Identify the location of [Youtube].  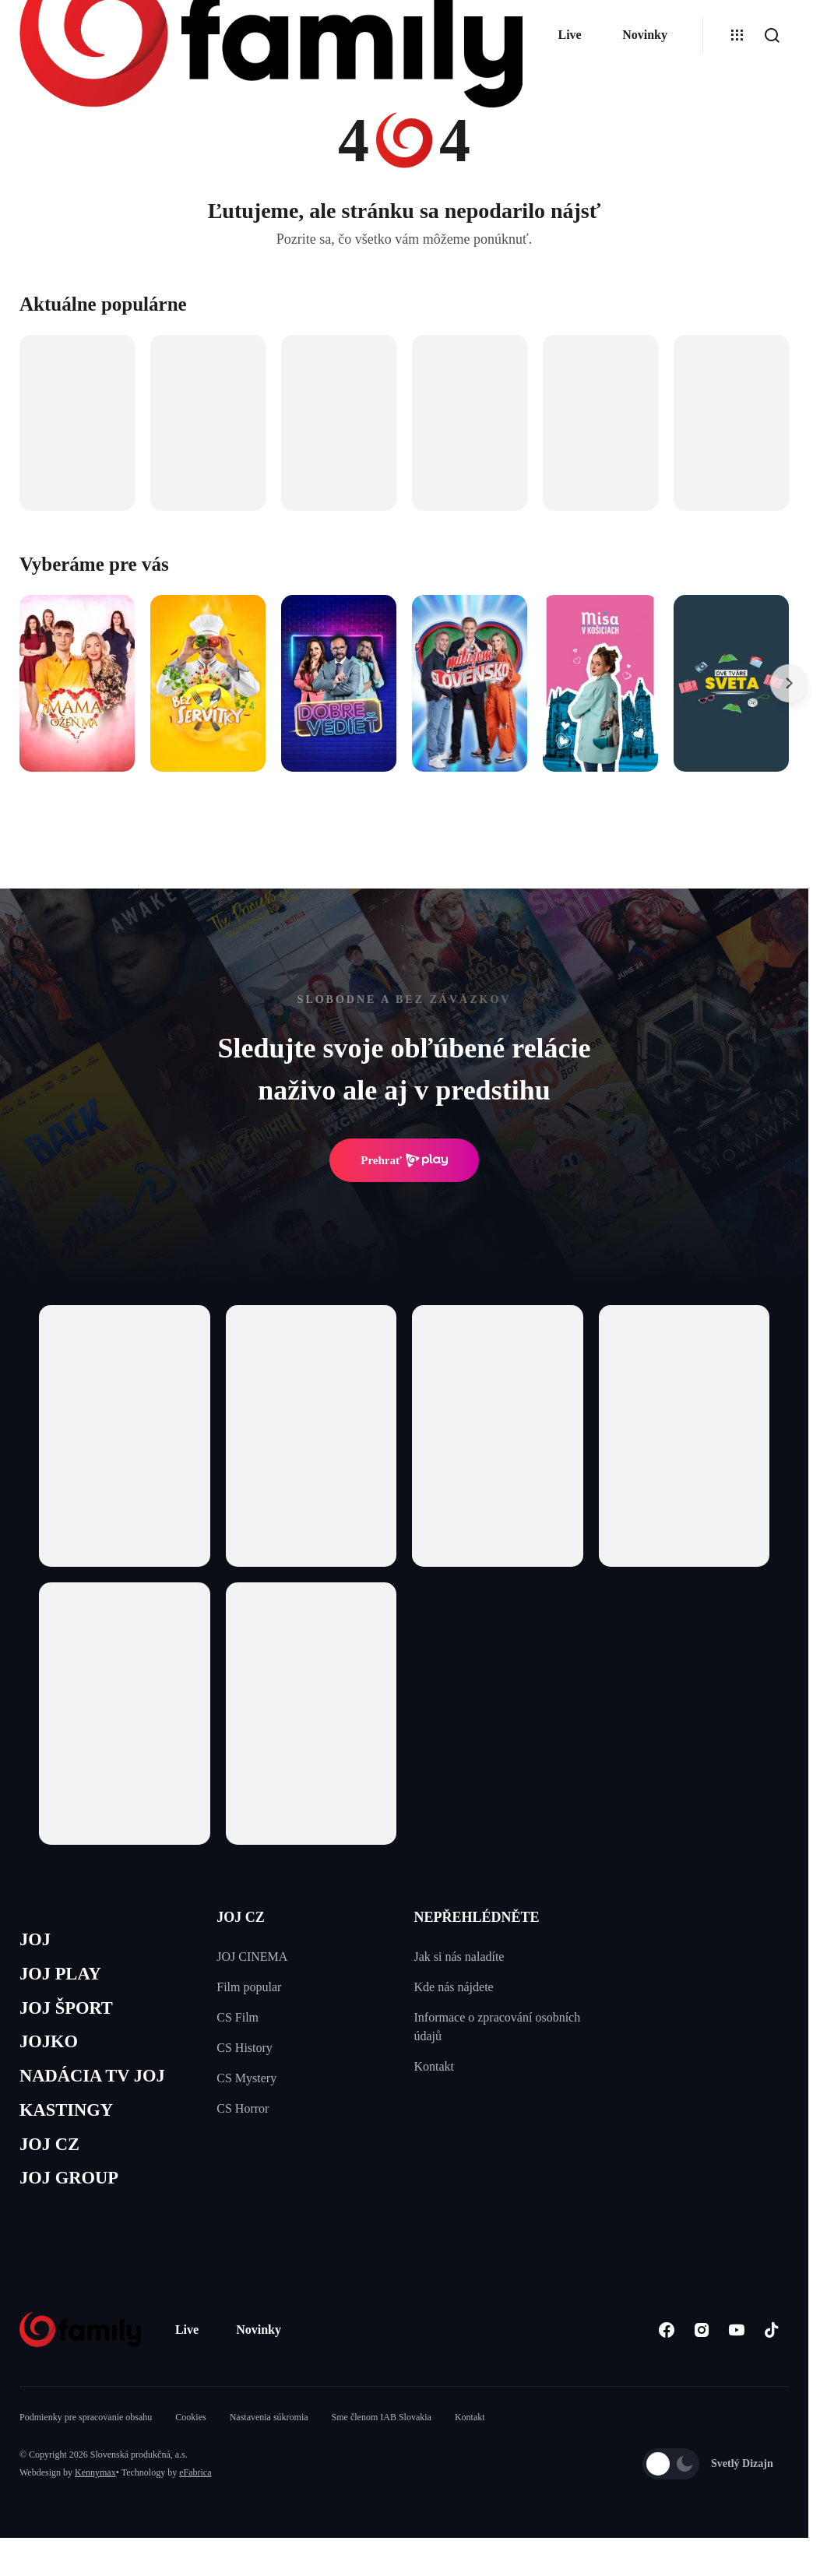
(736, 2352).